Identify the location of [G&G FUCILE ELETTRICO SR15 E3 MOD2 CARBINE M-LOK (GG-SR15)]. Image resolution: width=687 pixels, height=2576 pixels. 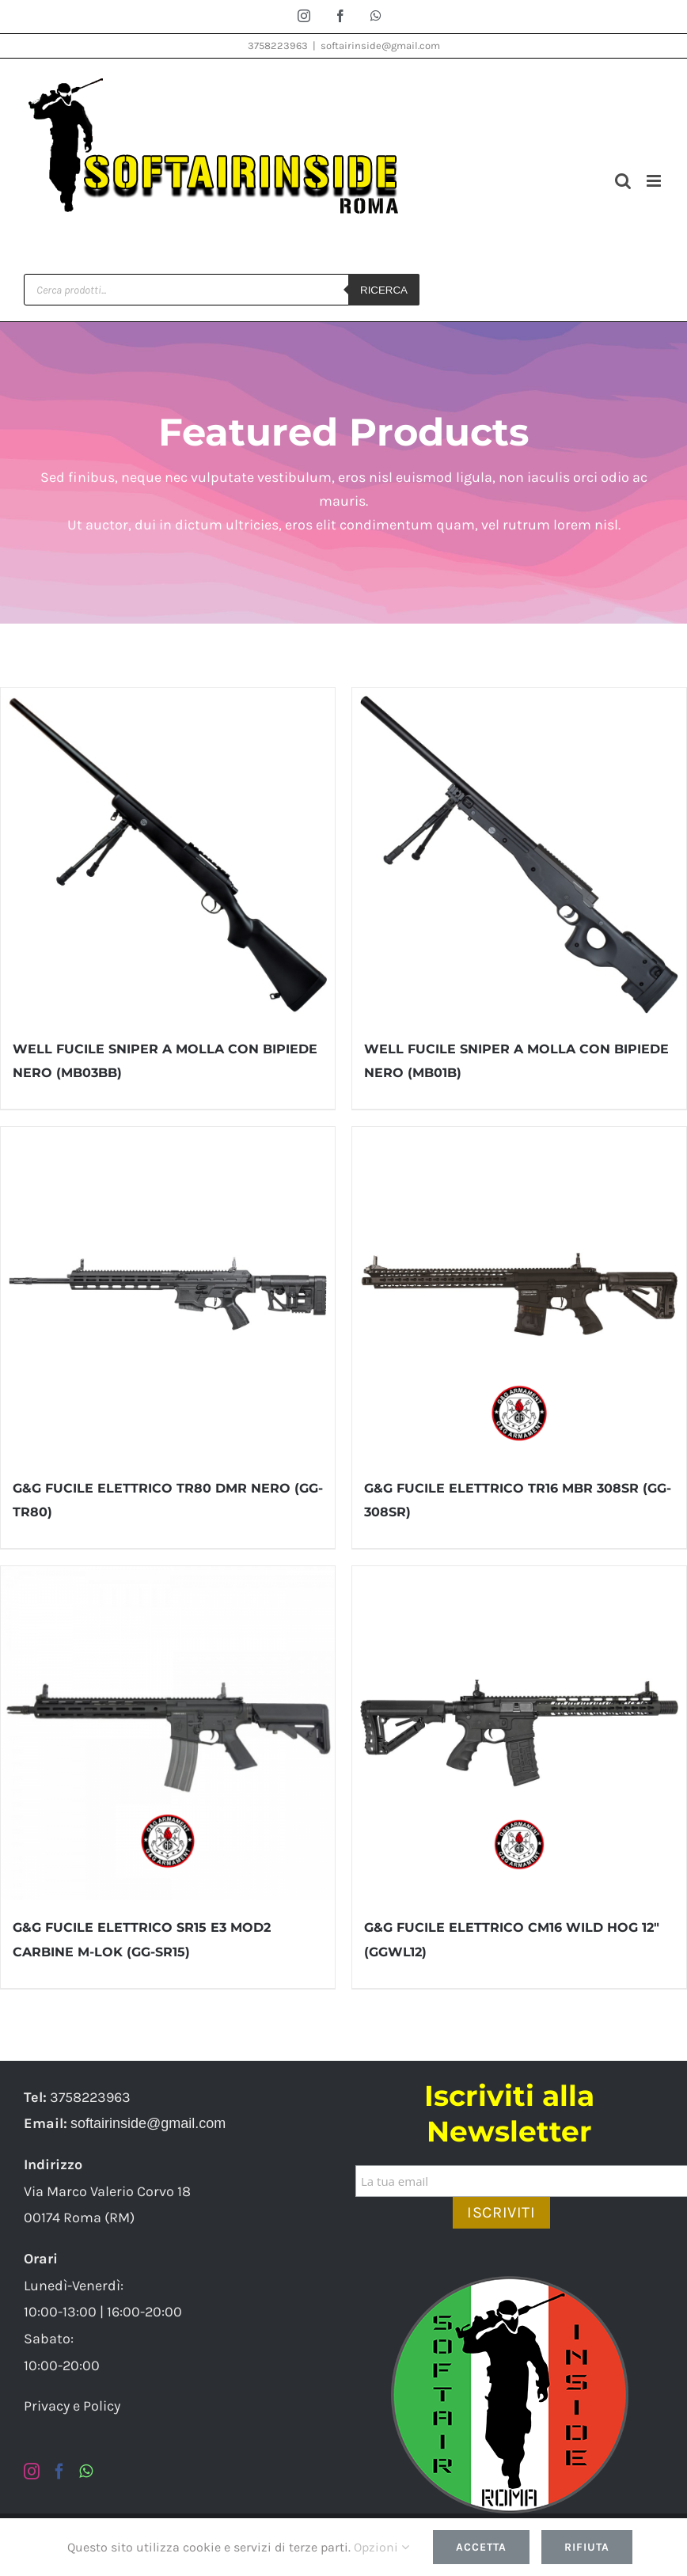
(168, 1733).